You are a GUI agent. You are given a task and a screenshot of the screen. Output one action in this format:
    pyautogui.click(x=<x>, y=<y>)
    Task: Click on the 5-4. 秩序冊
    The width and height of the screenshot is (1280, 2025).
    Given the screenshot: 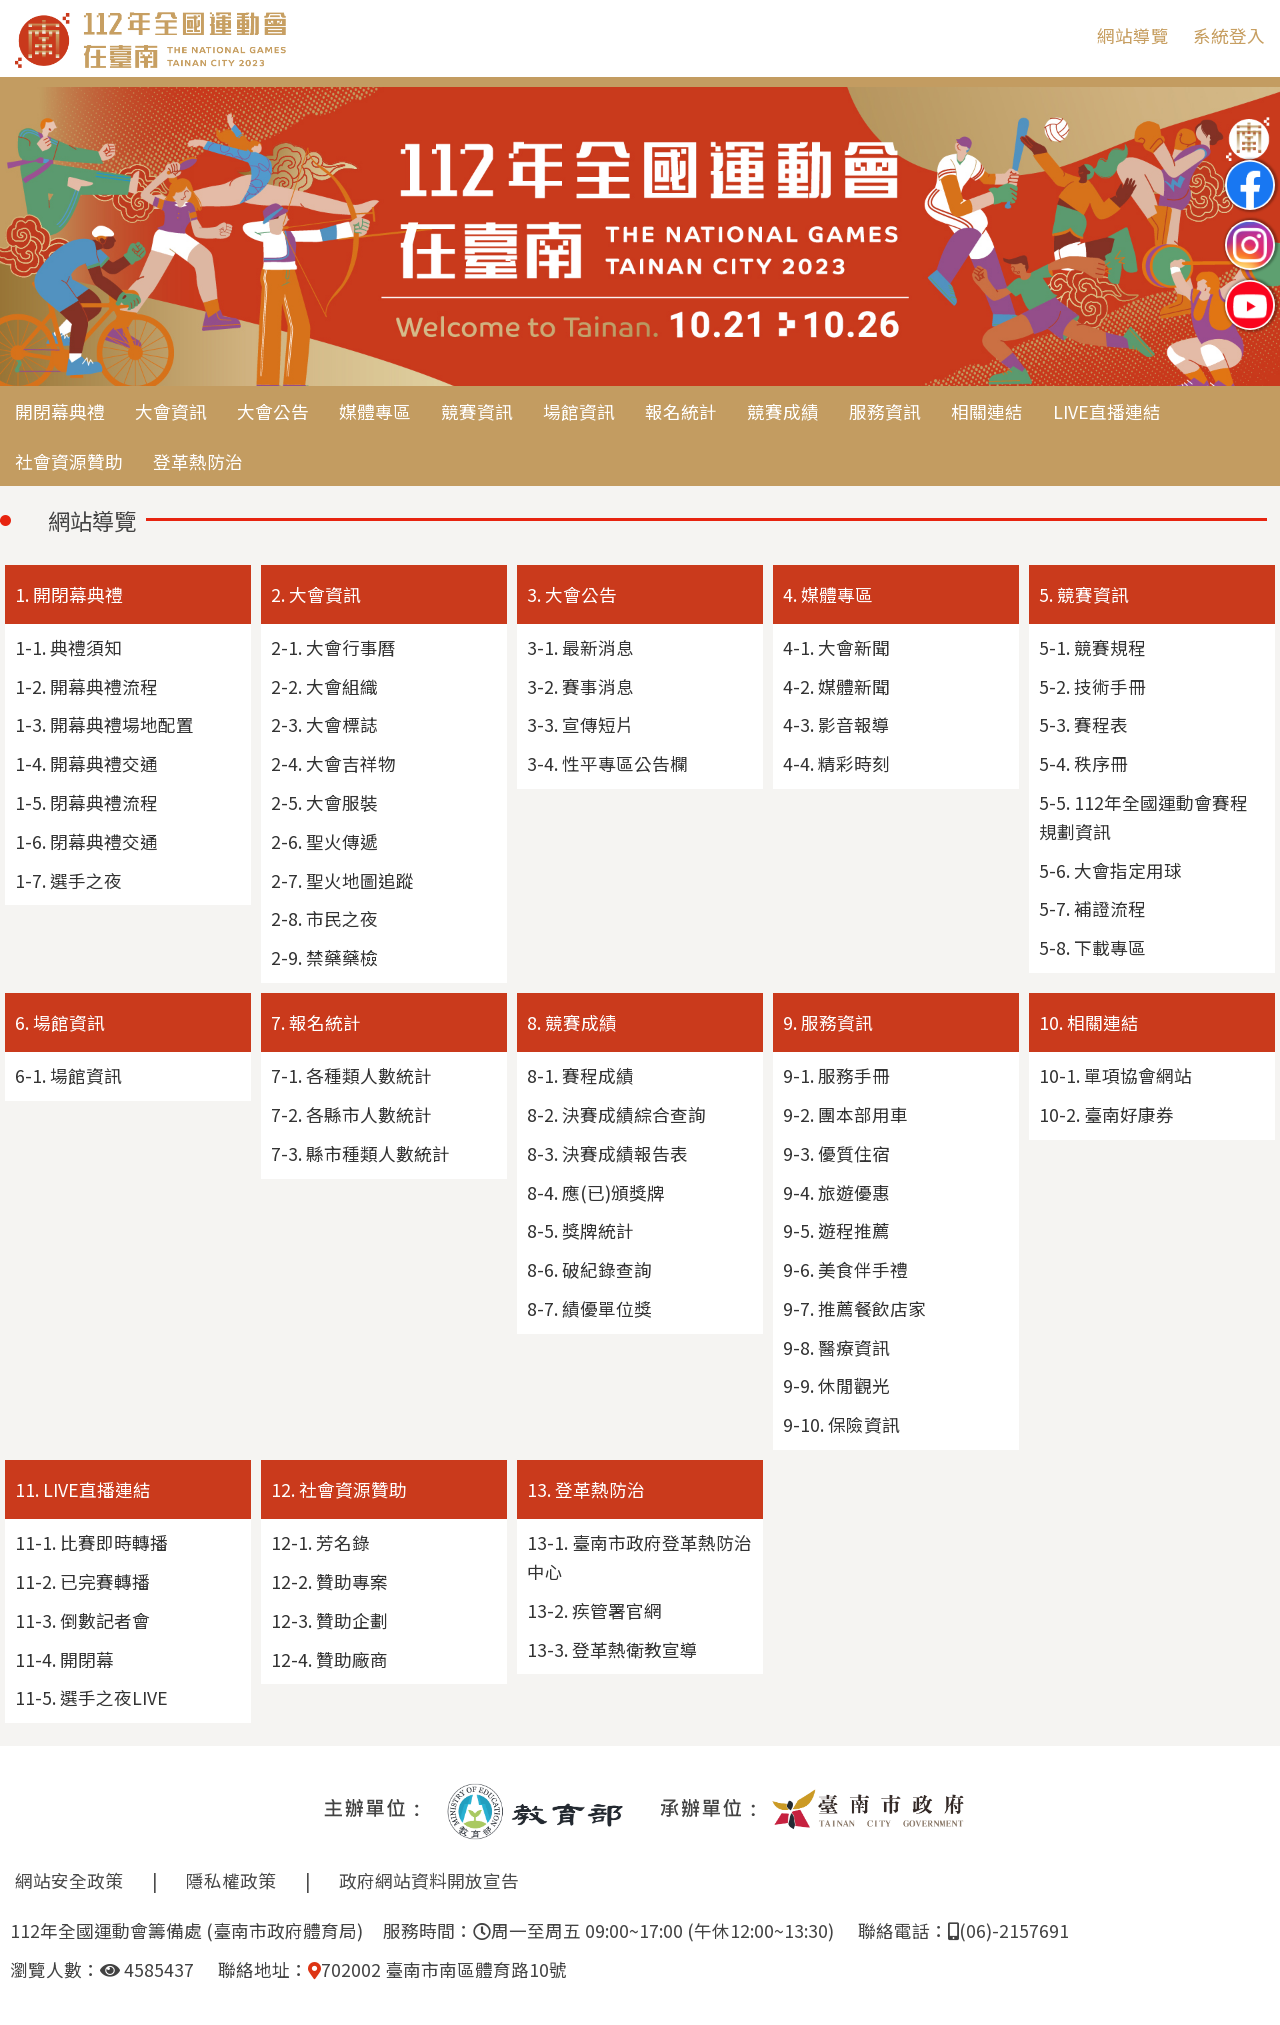 What is the action you would take?
    pyautogui.click(x=1083, y=763)
    